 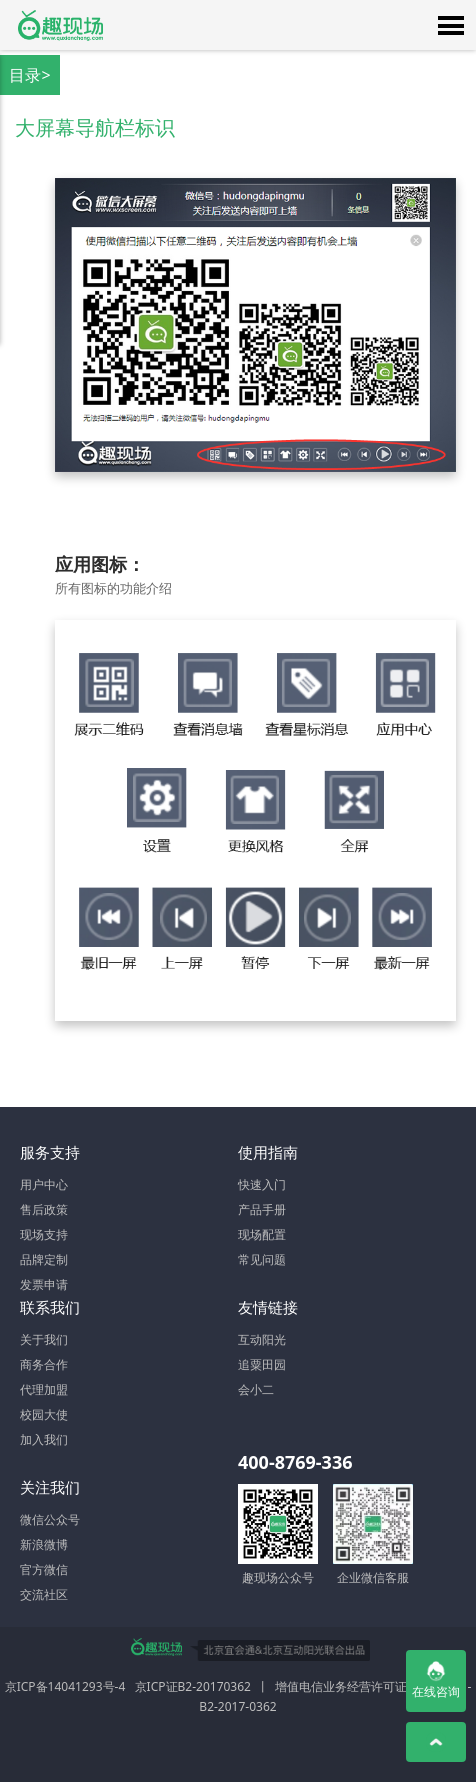 I want to click on 微信大屏幕, so click(x=60, y=25).